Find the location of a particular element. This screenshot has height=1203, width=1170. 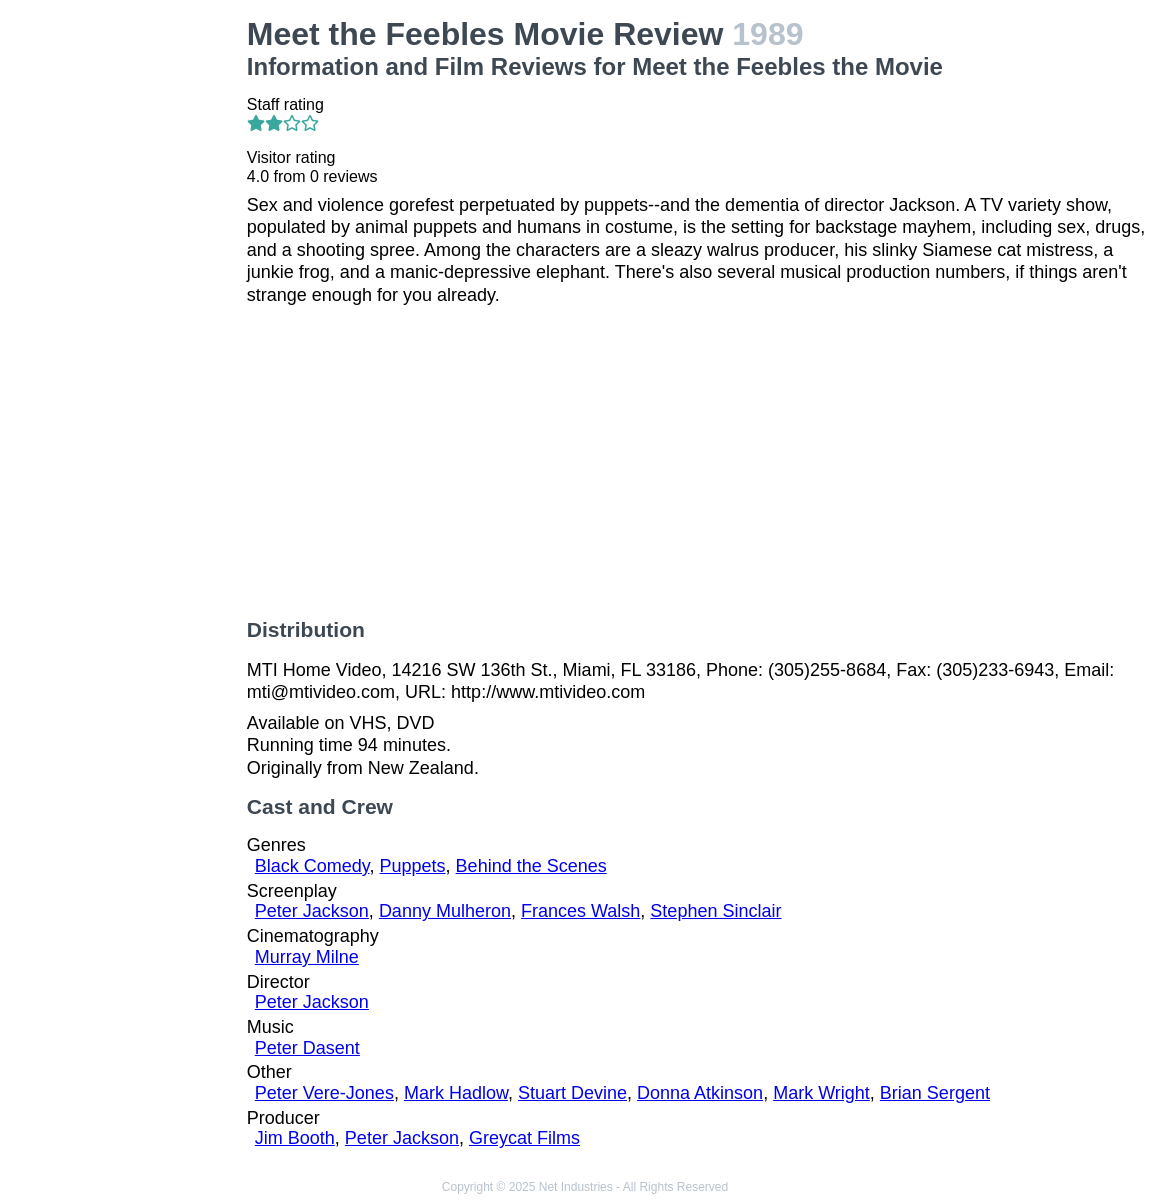

Peter Vere-Jones is located at coordinates (324, 1093).